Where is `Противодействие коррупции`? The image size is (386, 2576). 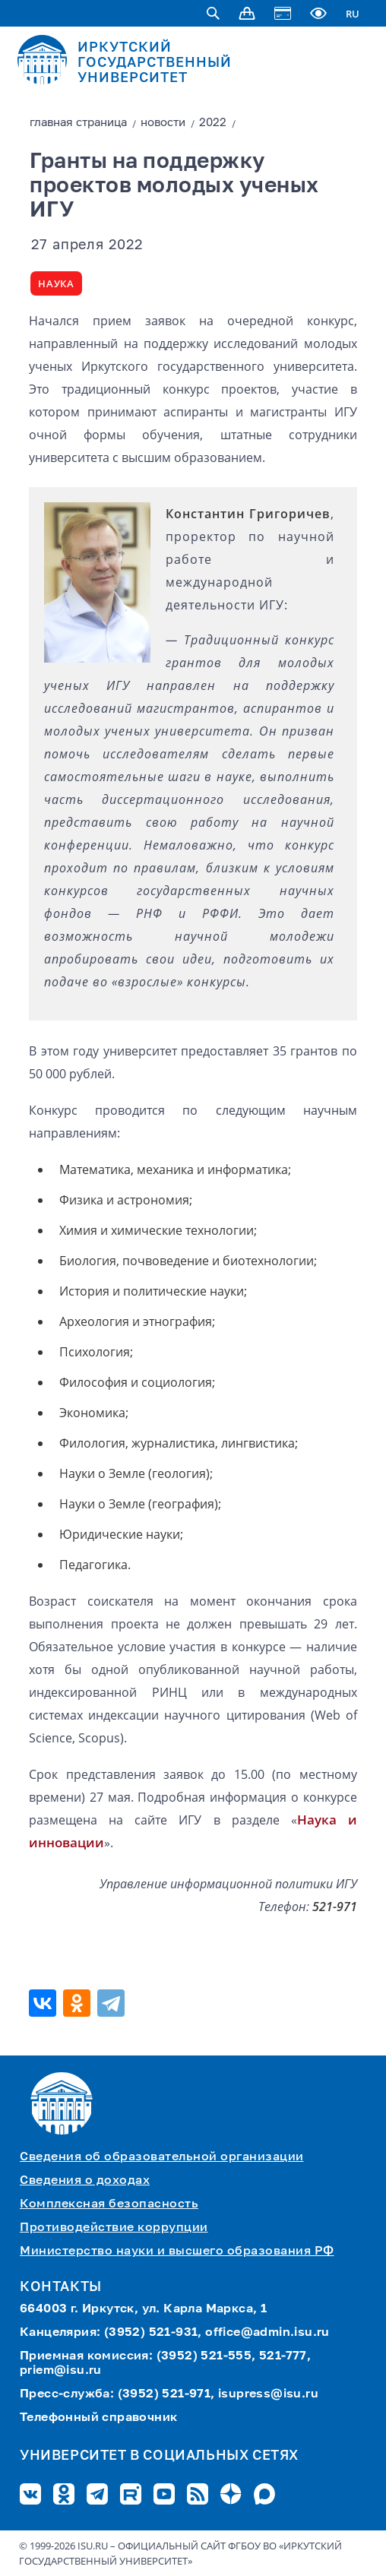 Противодействие коррупции is located at coordinates (114, 2228).